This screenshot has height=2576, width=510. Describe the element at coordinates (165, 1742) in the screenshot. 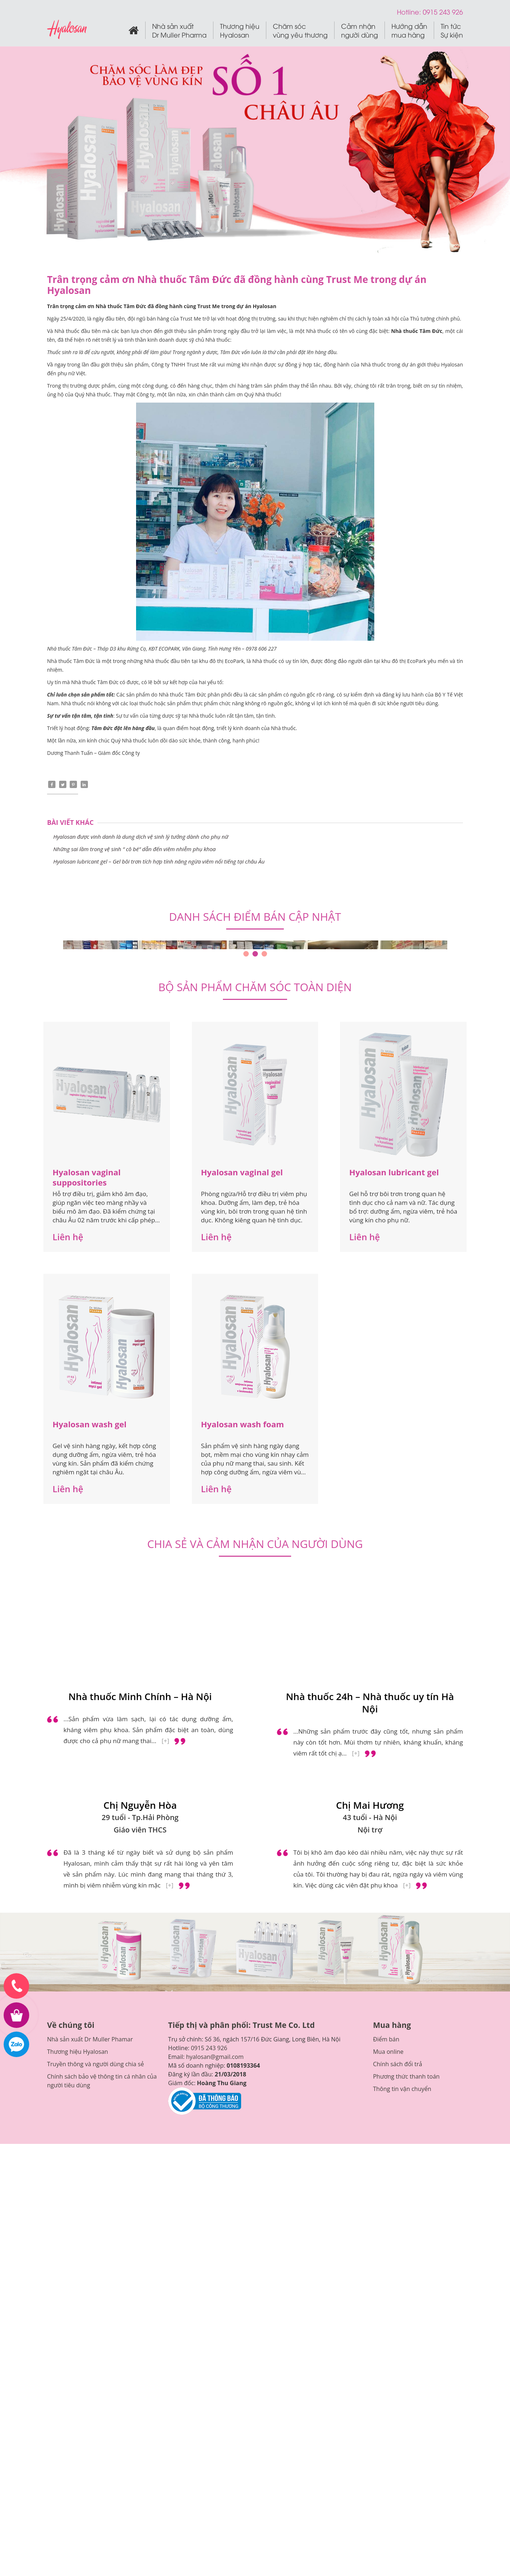

I see `[+]` at that location.